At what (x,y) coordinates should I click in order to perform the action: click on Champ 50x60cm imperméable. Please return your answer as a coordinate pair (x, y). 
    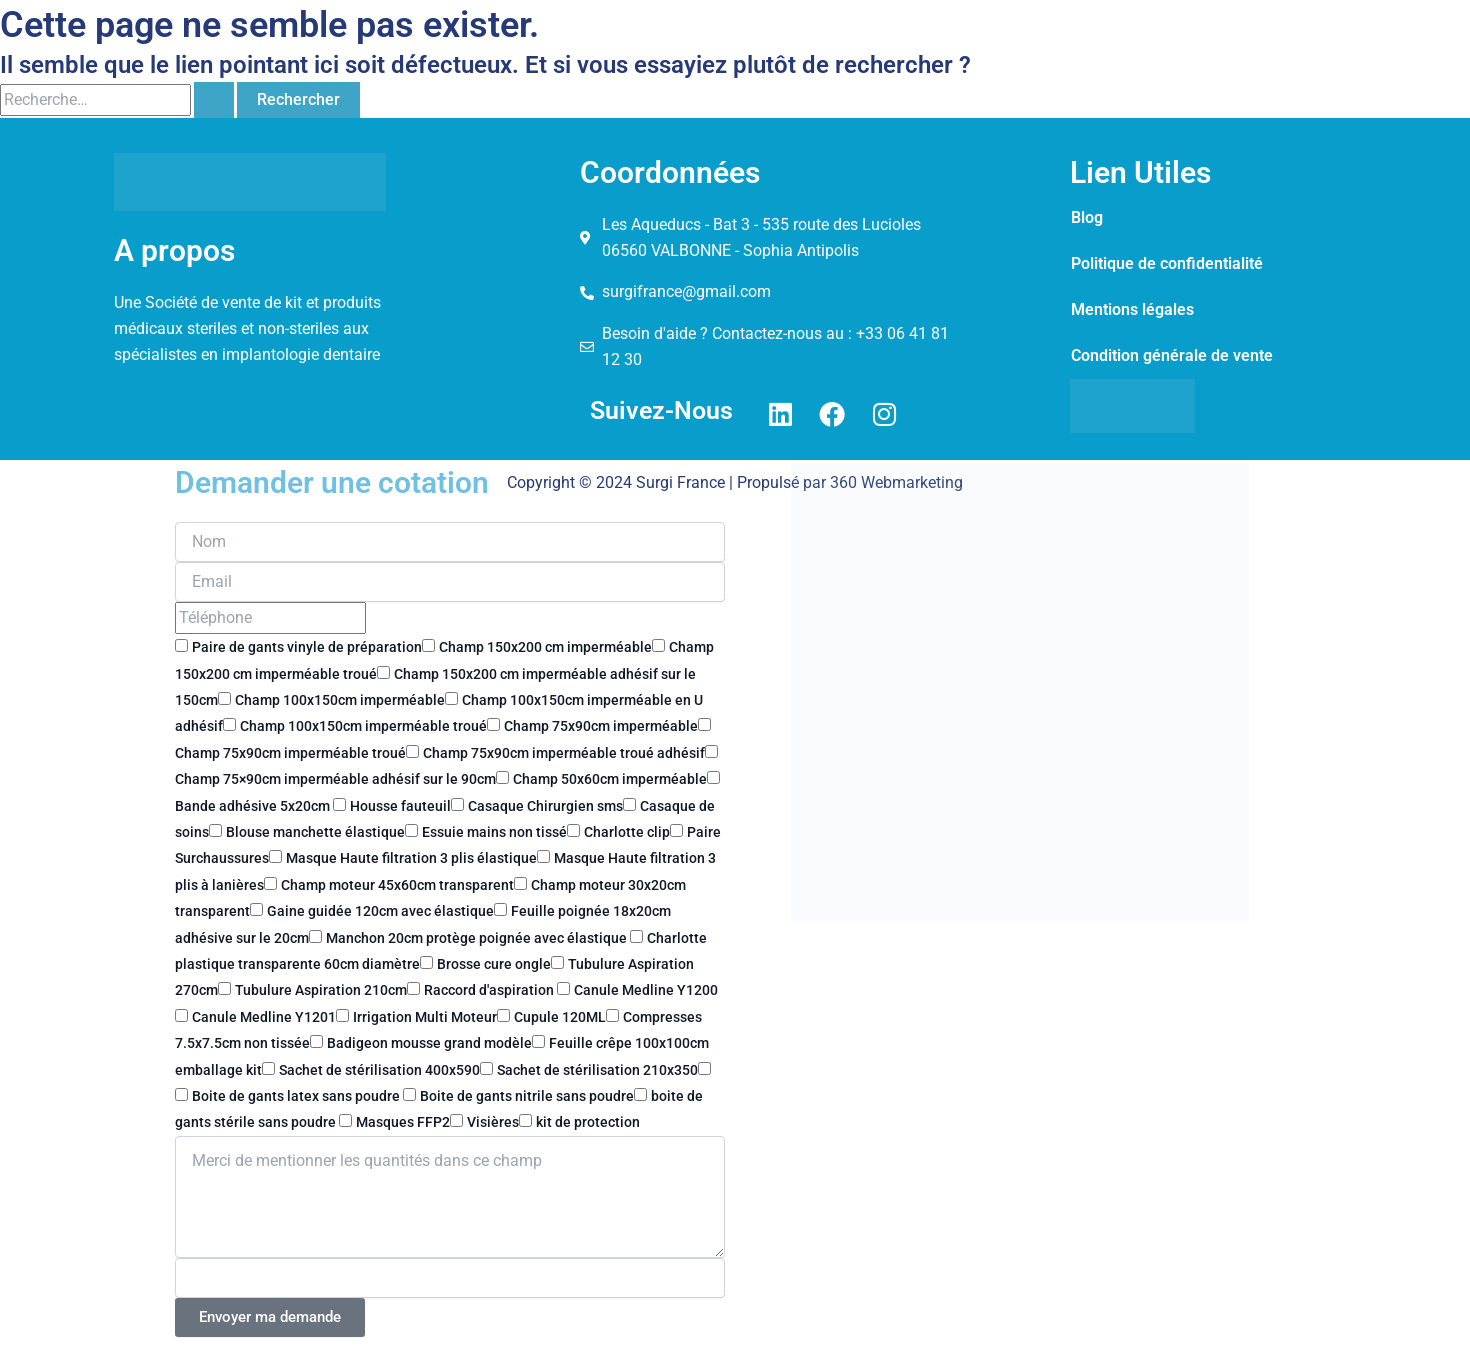
    Looking at the image, I should click on (610, 779).